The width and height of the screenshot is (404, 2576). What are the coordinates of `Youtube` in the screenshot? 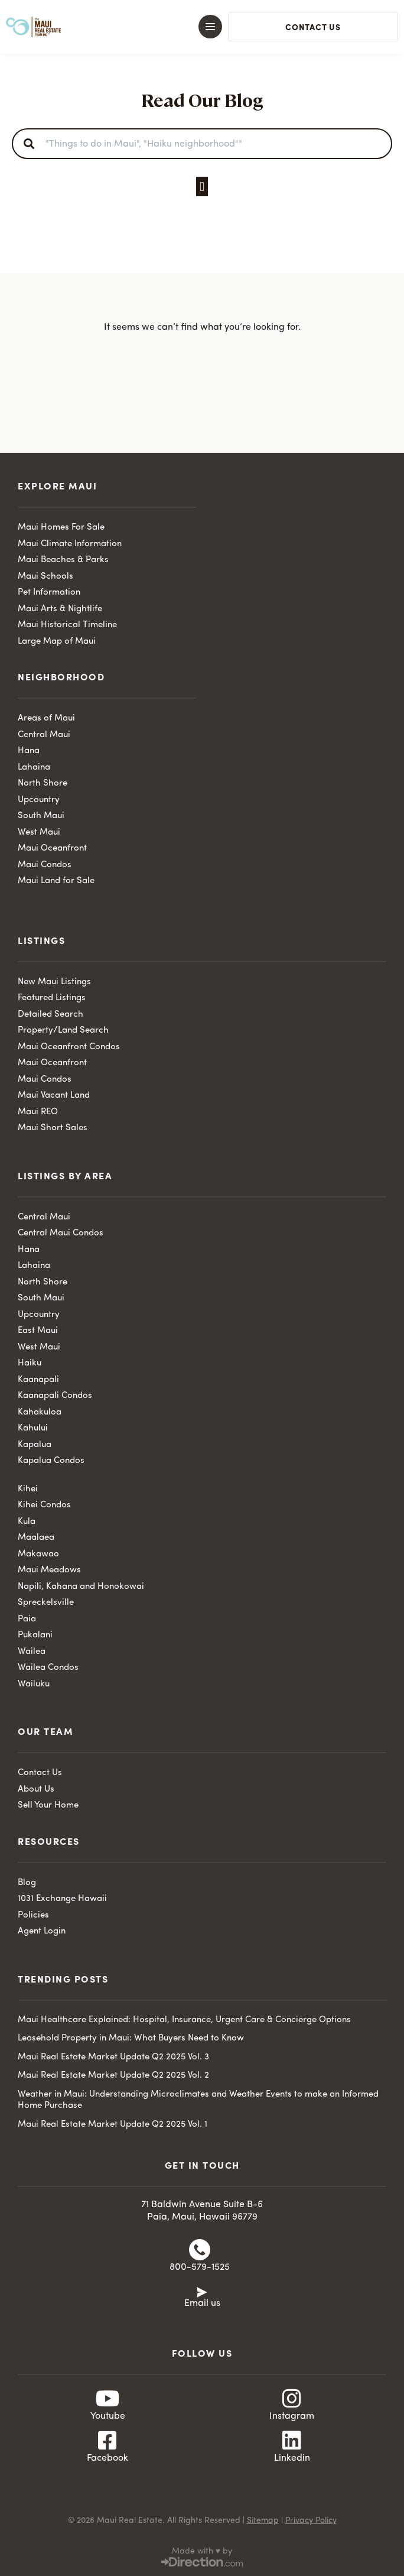 It's located at (107, 2416).